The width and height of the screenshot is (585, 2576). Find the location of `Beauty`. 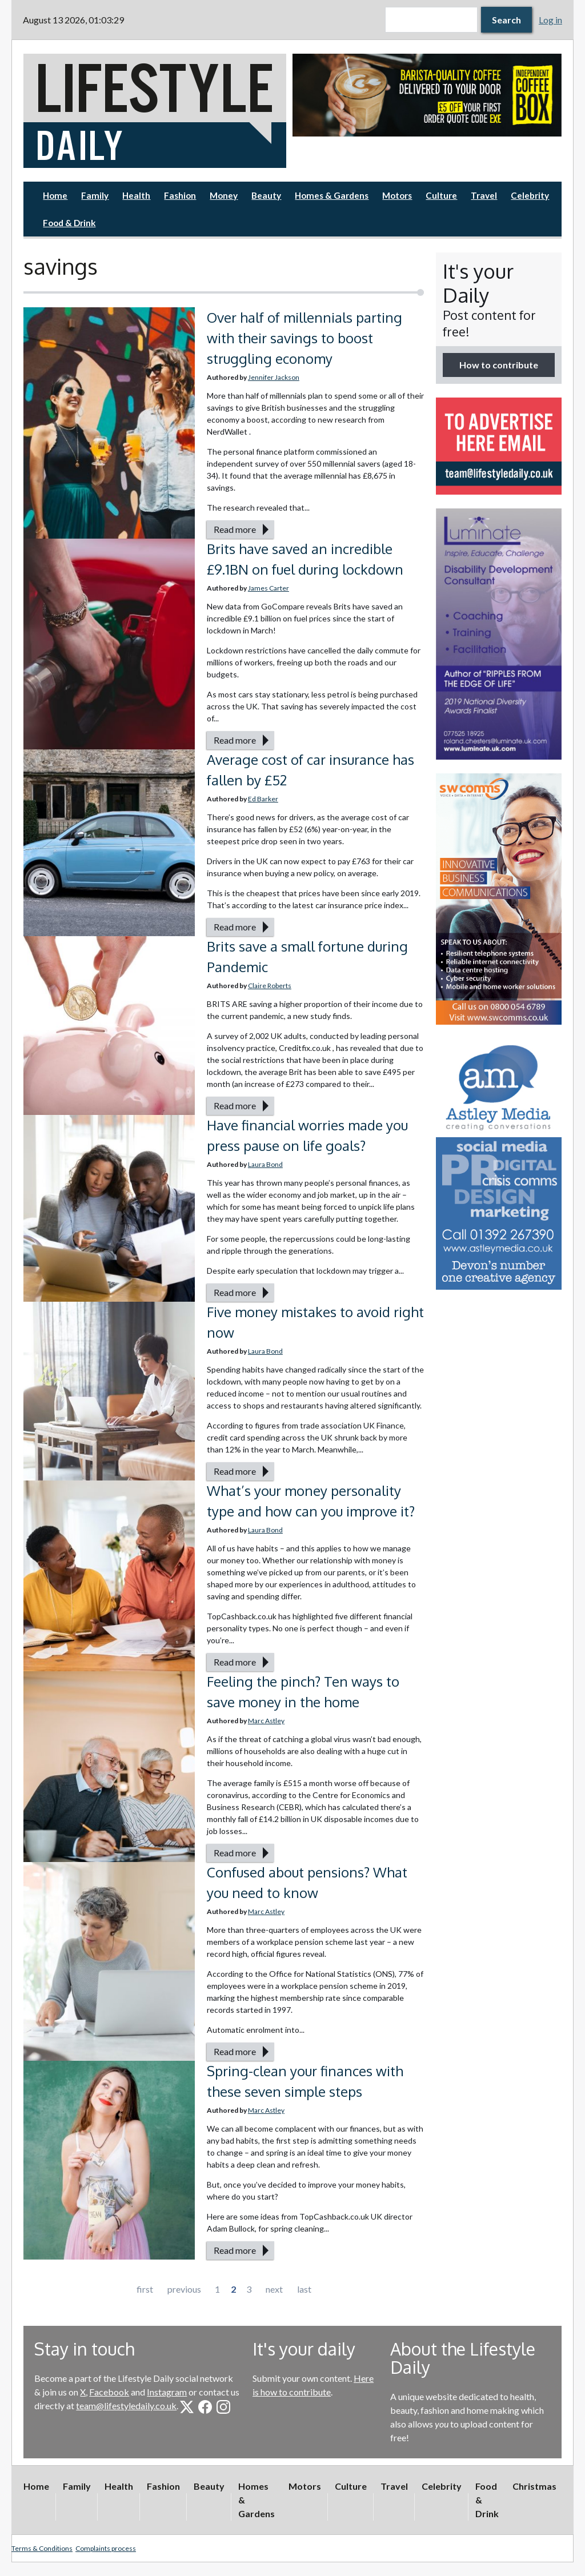

Beauty is located at coordinates (266, 195).